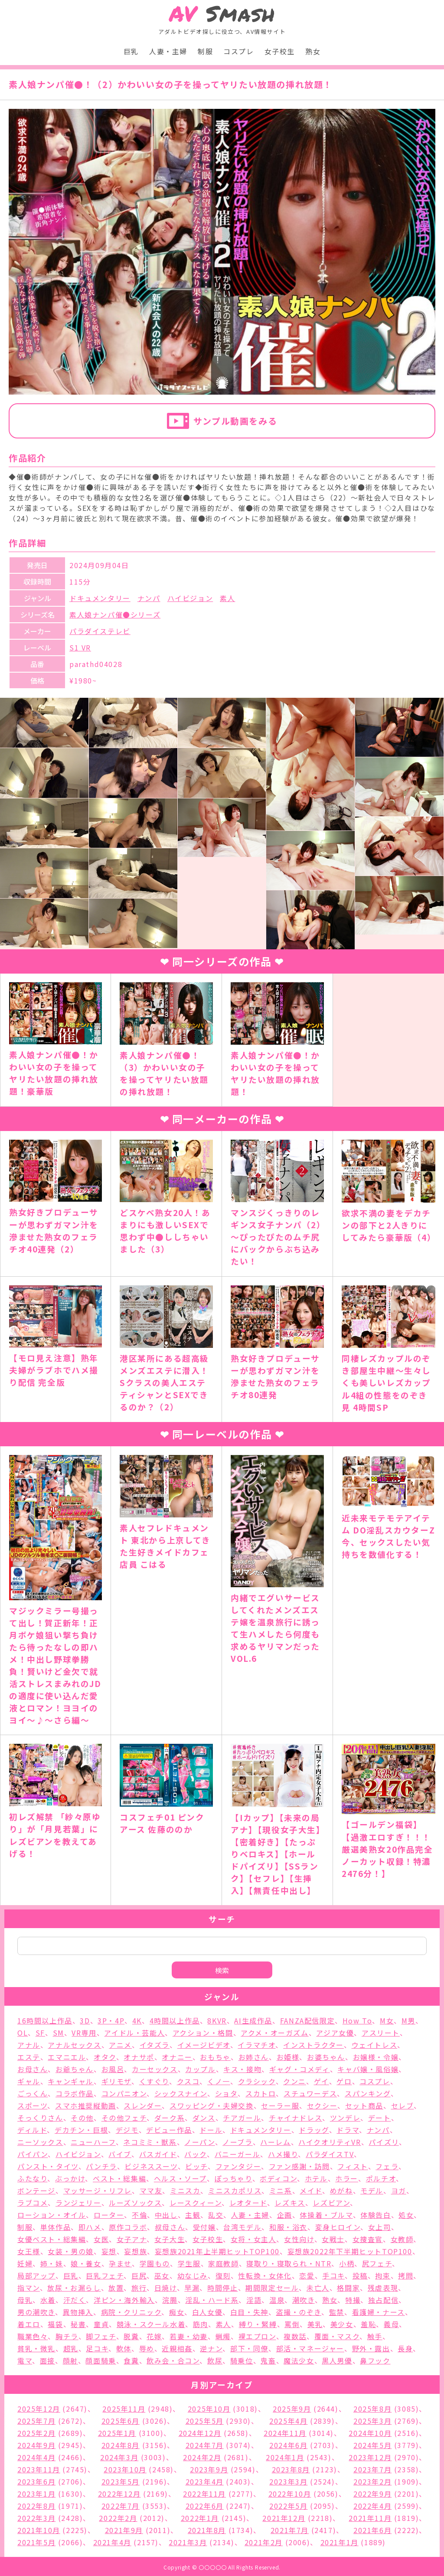 The width and height of the screenshot is (444, 2576). Describe the element at coordinates (294, 2081) in the screenshot. I see `クンニ` at that location.